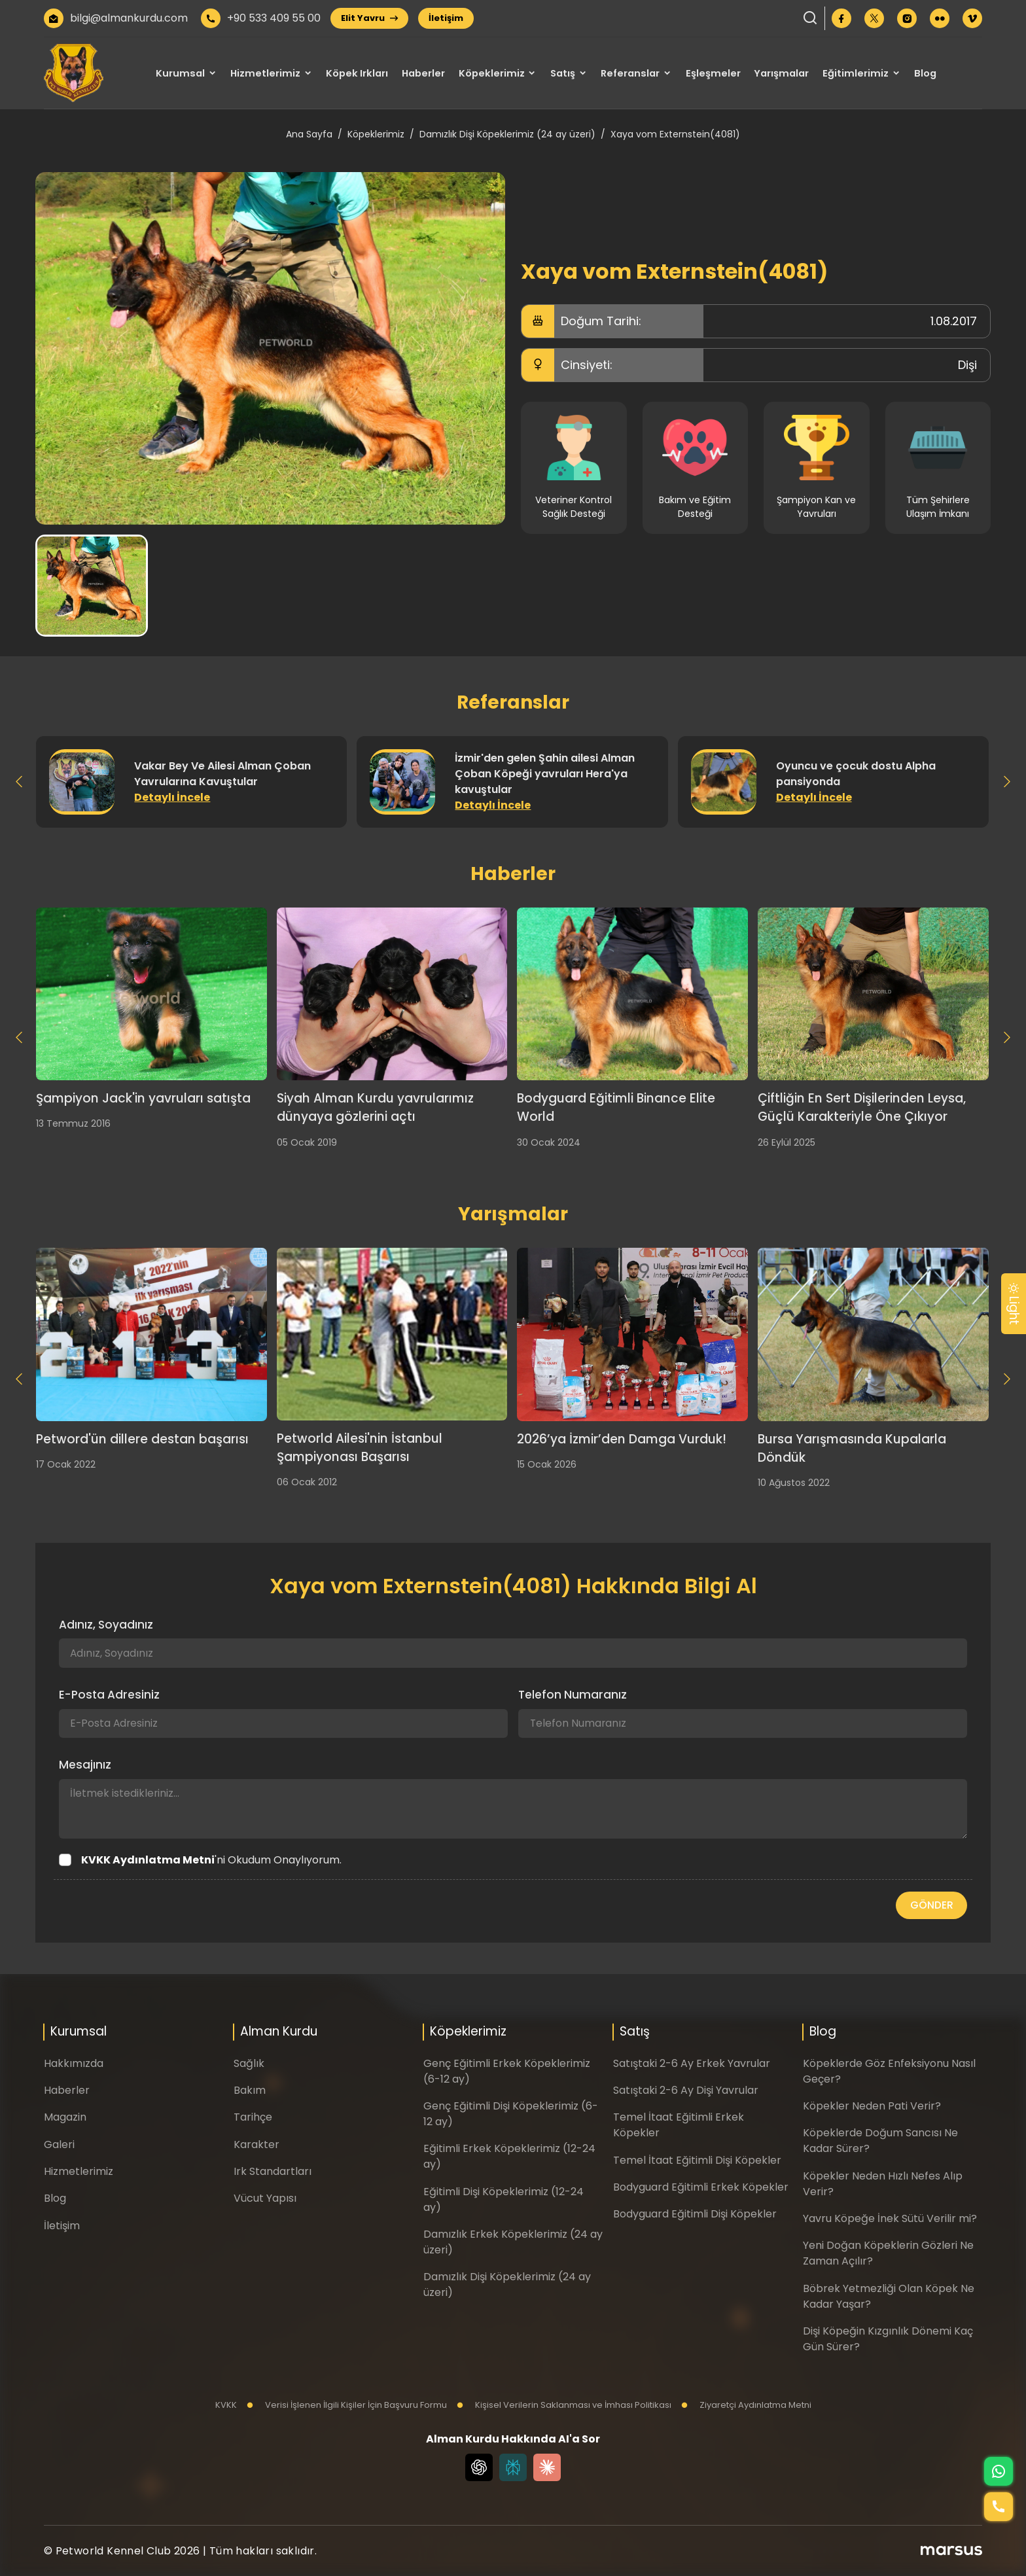 The width and height of the screenshot is (1026, 2576). Describe the element at coordinates (547, 2467) in the screenshot. I see `[Claude]` at that location.